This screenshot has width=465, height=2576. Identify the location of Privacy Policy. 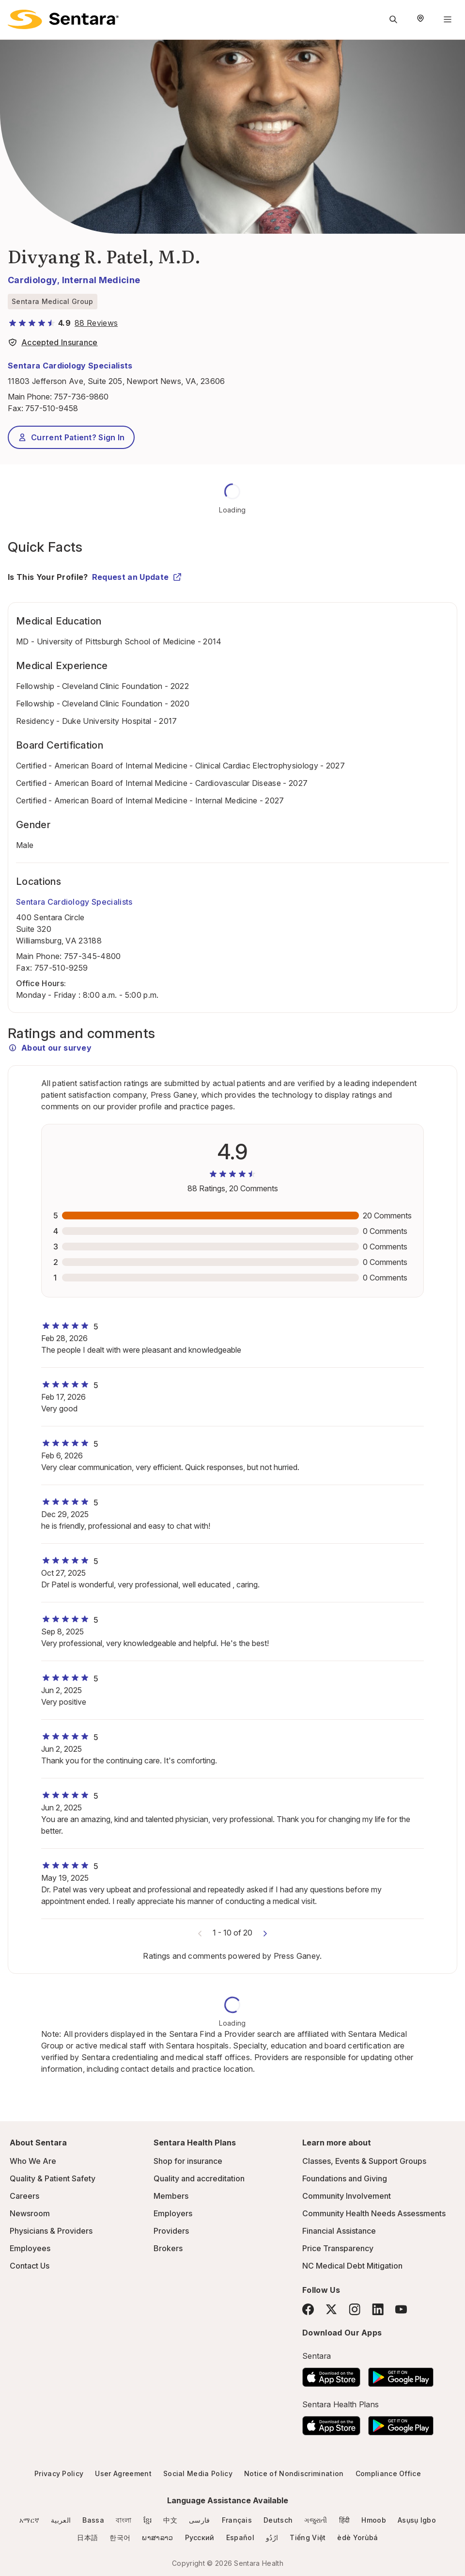
(58, 2473).